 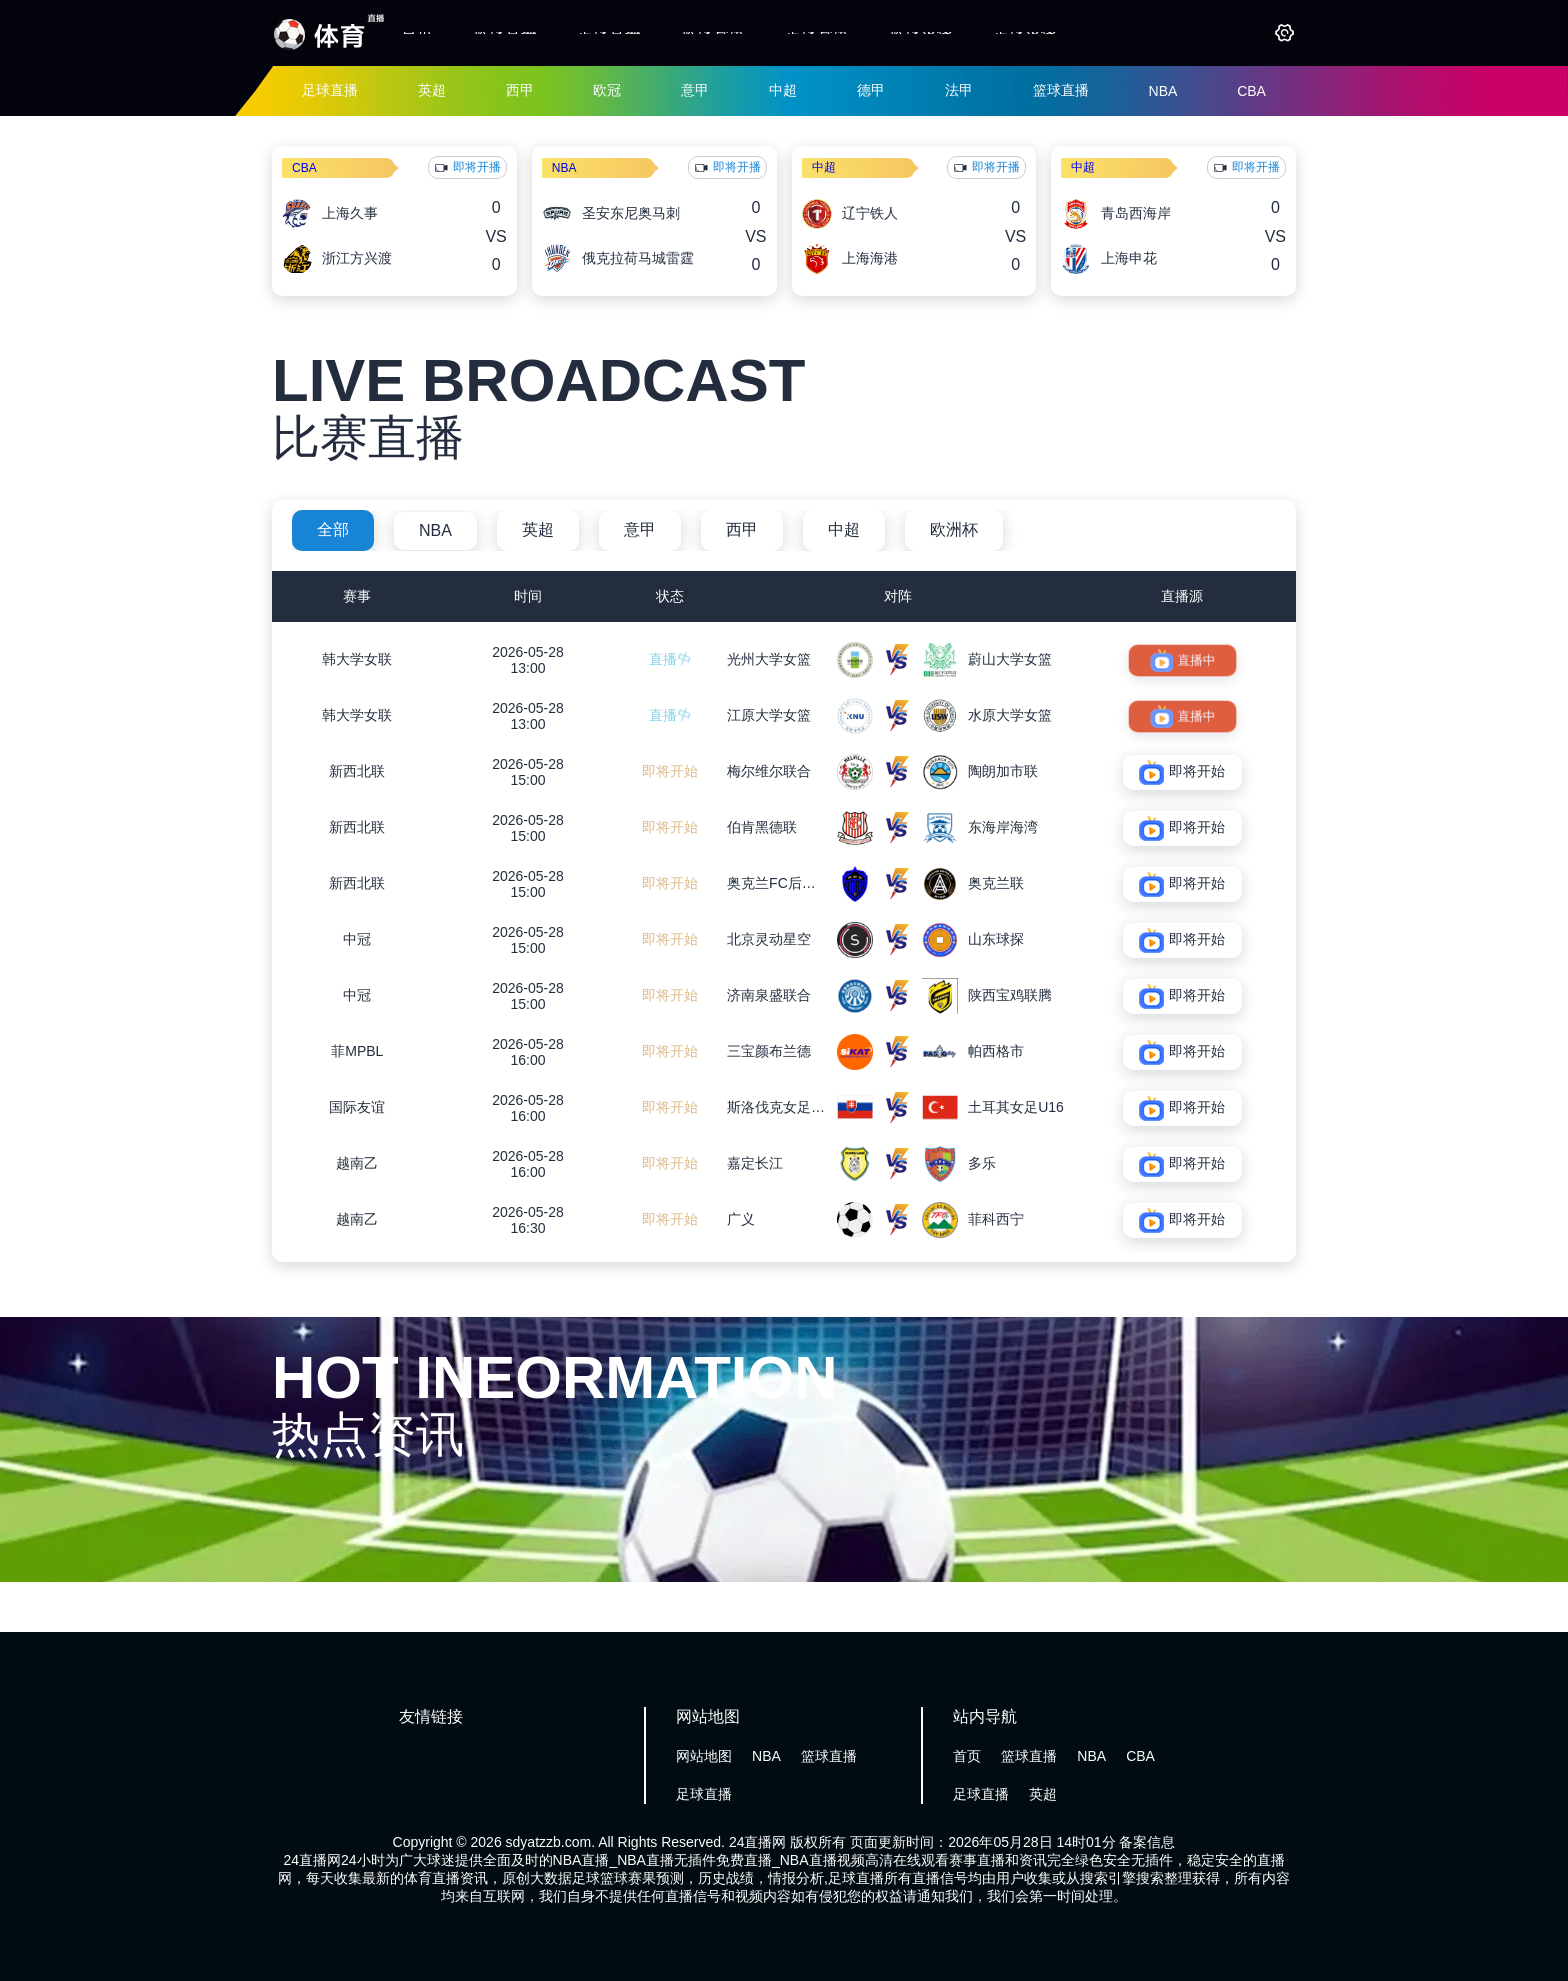 I want to click on 法甲, so click(x=959, y=90).